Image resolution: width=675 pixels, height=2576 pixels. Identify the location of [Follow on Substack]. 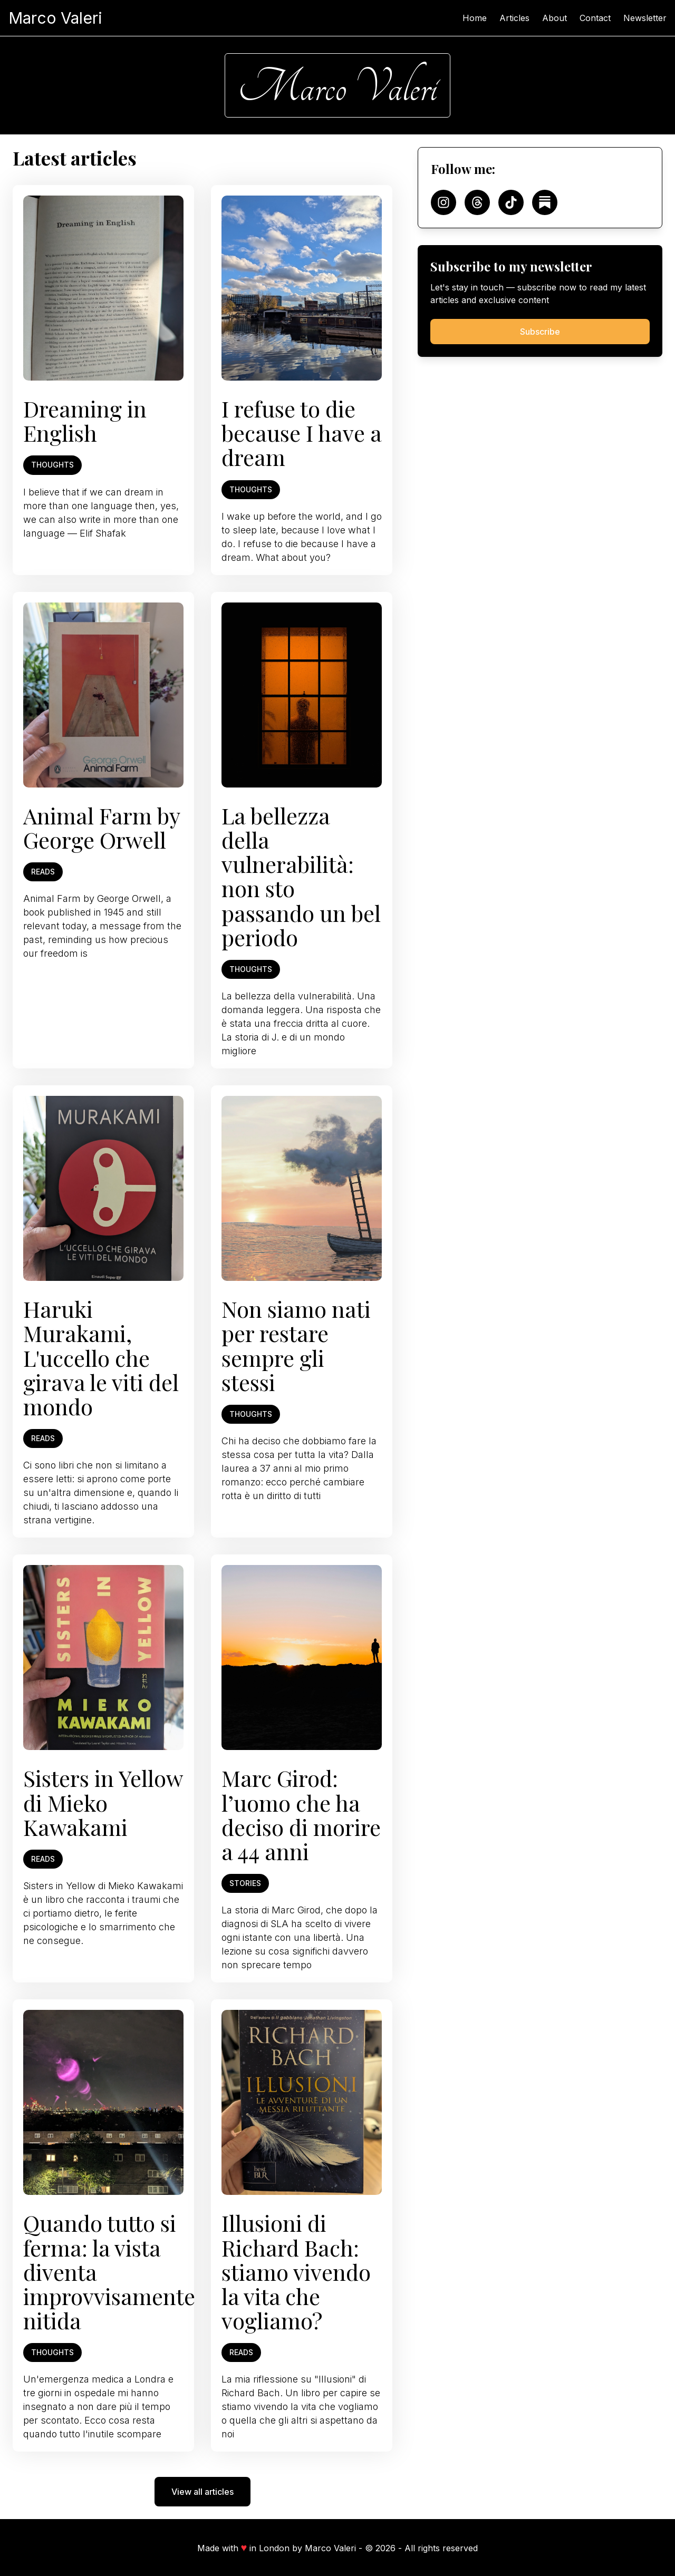
(544, 202).